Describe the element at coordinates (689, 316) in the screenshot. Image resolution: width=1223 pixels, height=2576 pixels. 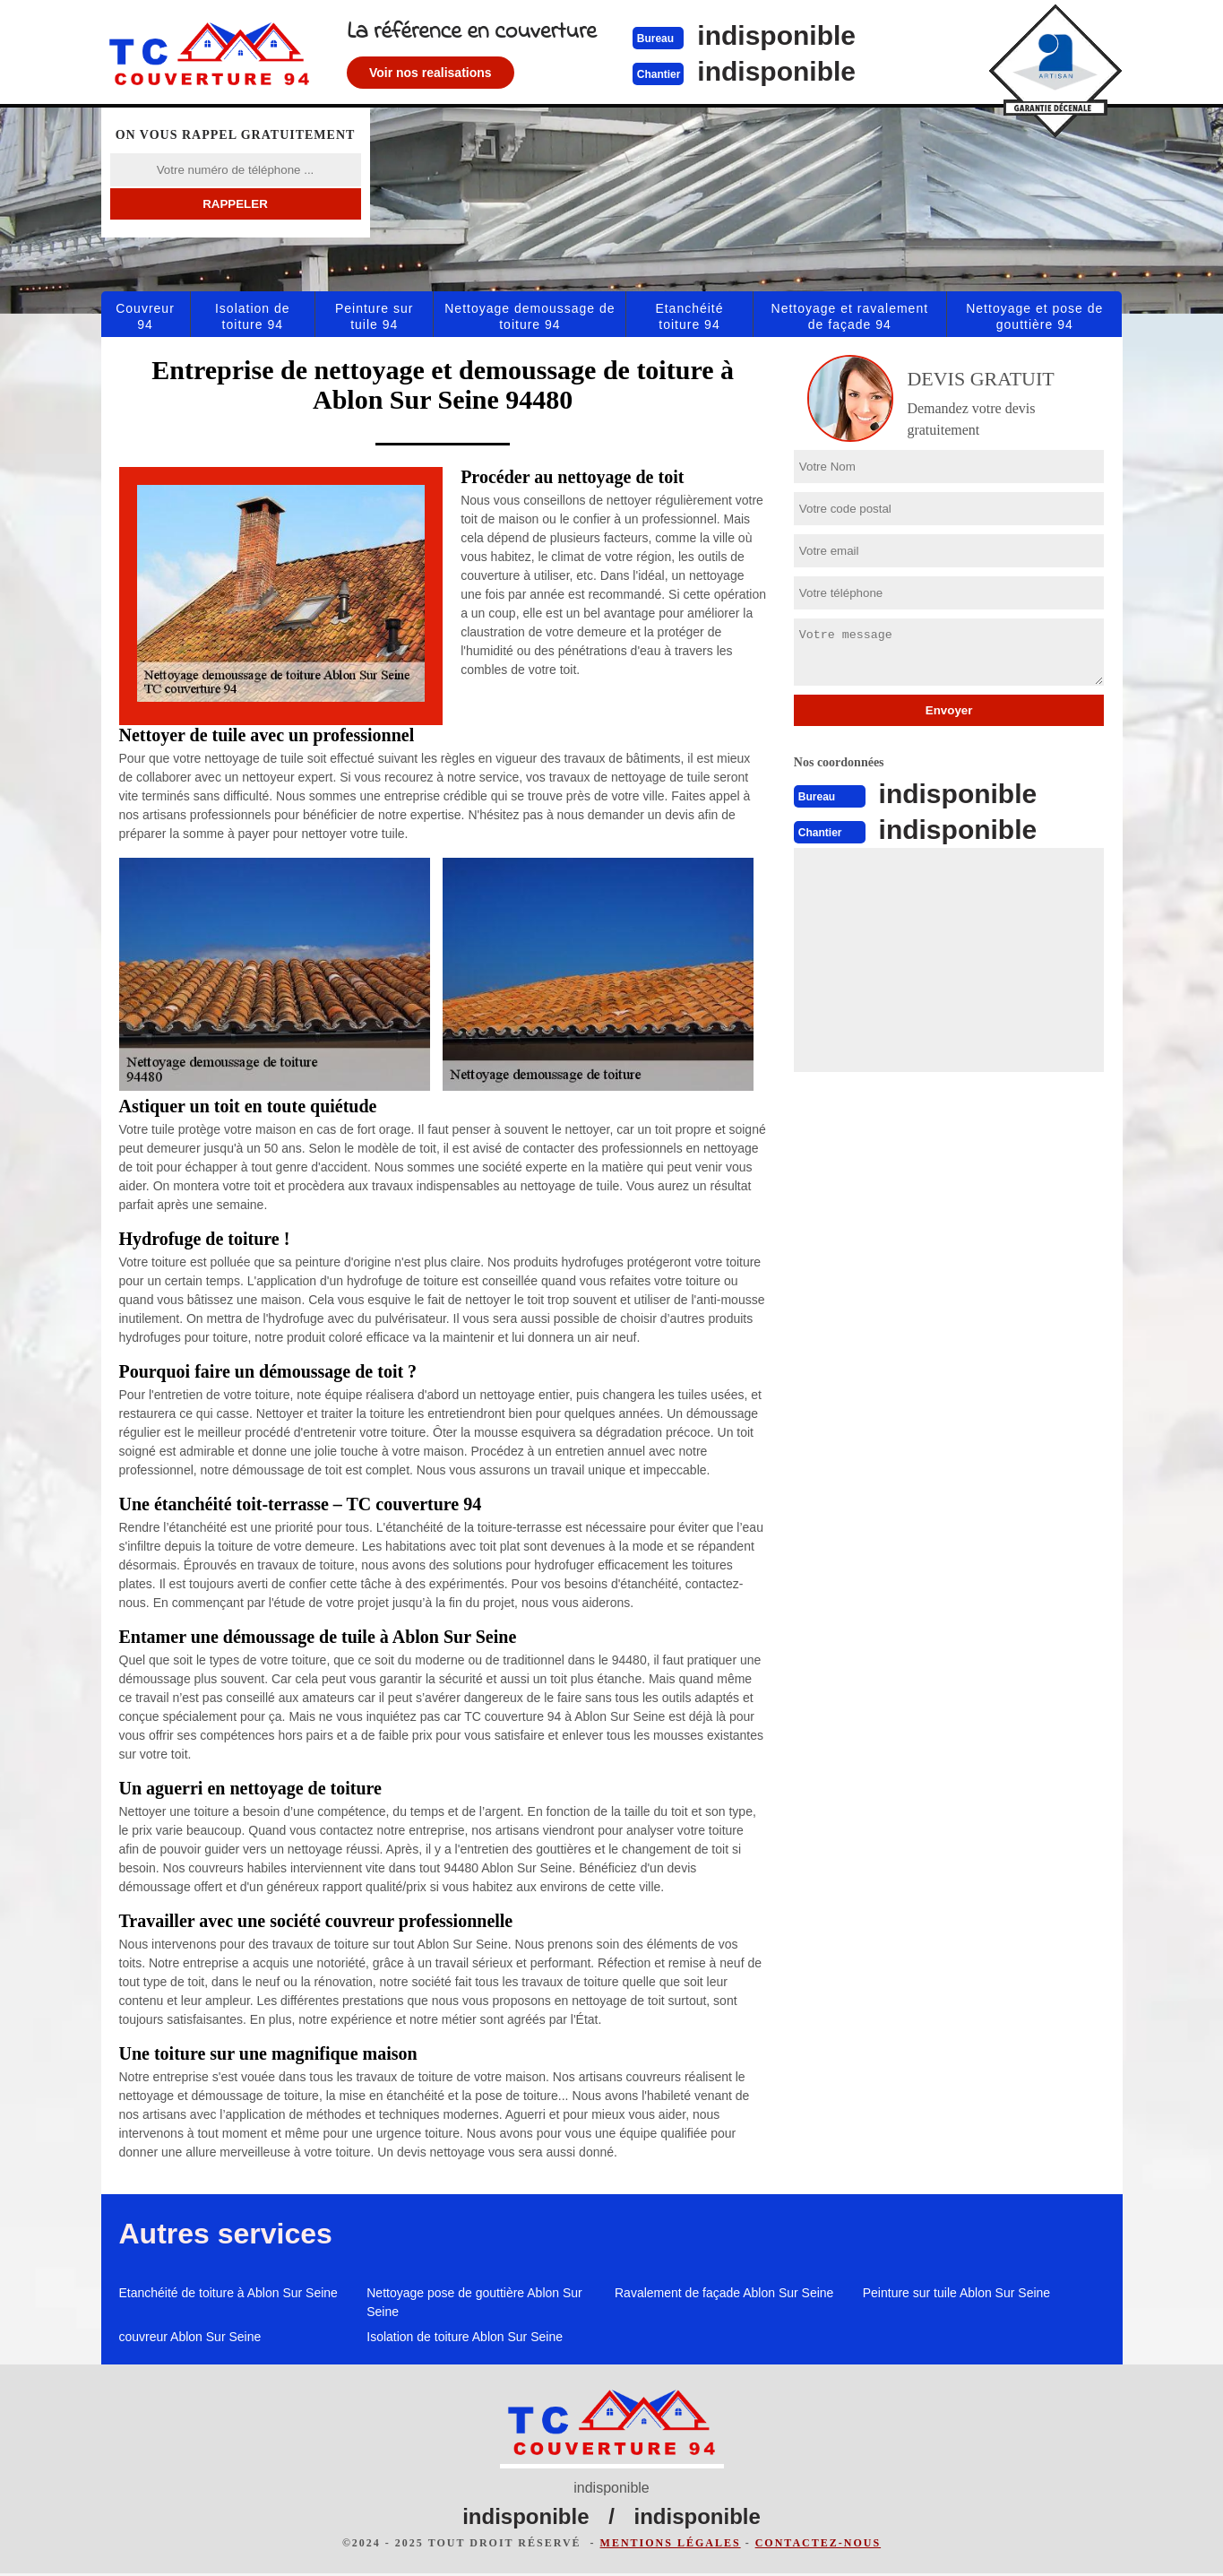
I see `Etanchéité toiture 94` at that location.